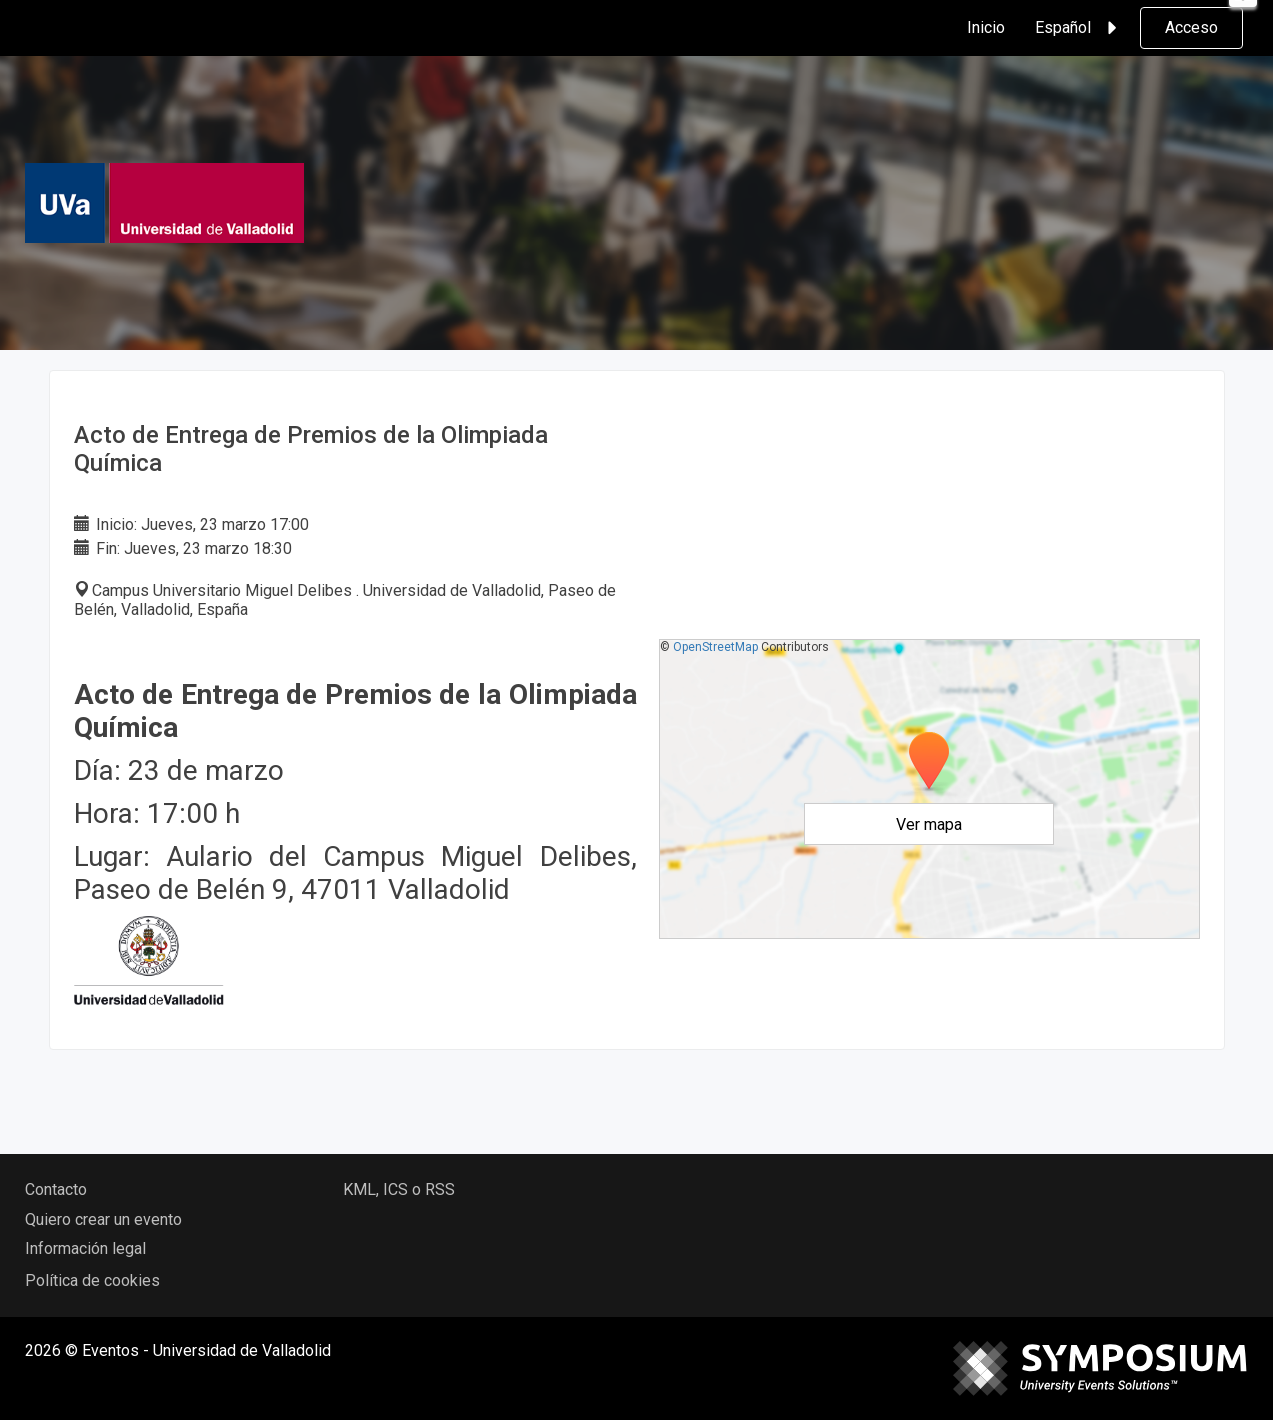  I want to click on Política de cookies, so click(92, 1280).